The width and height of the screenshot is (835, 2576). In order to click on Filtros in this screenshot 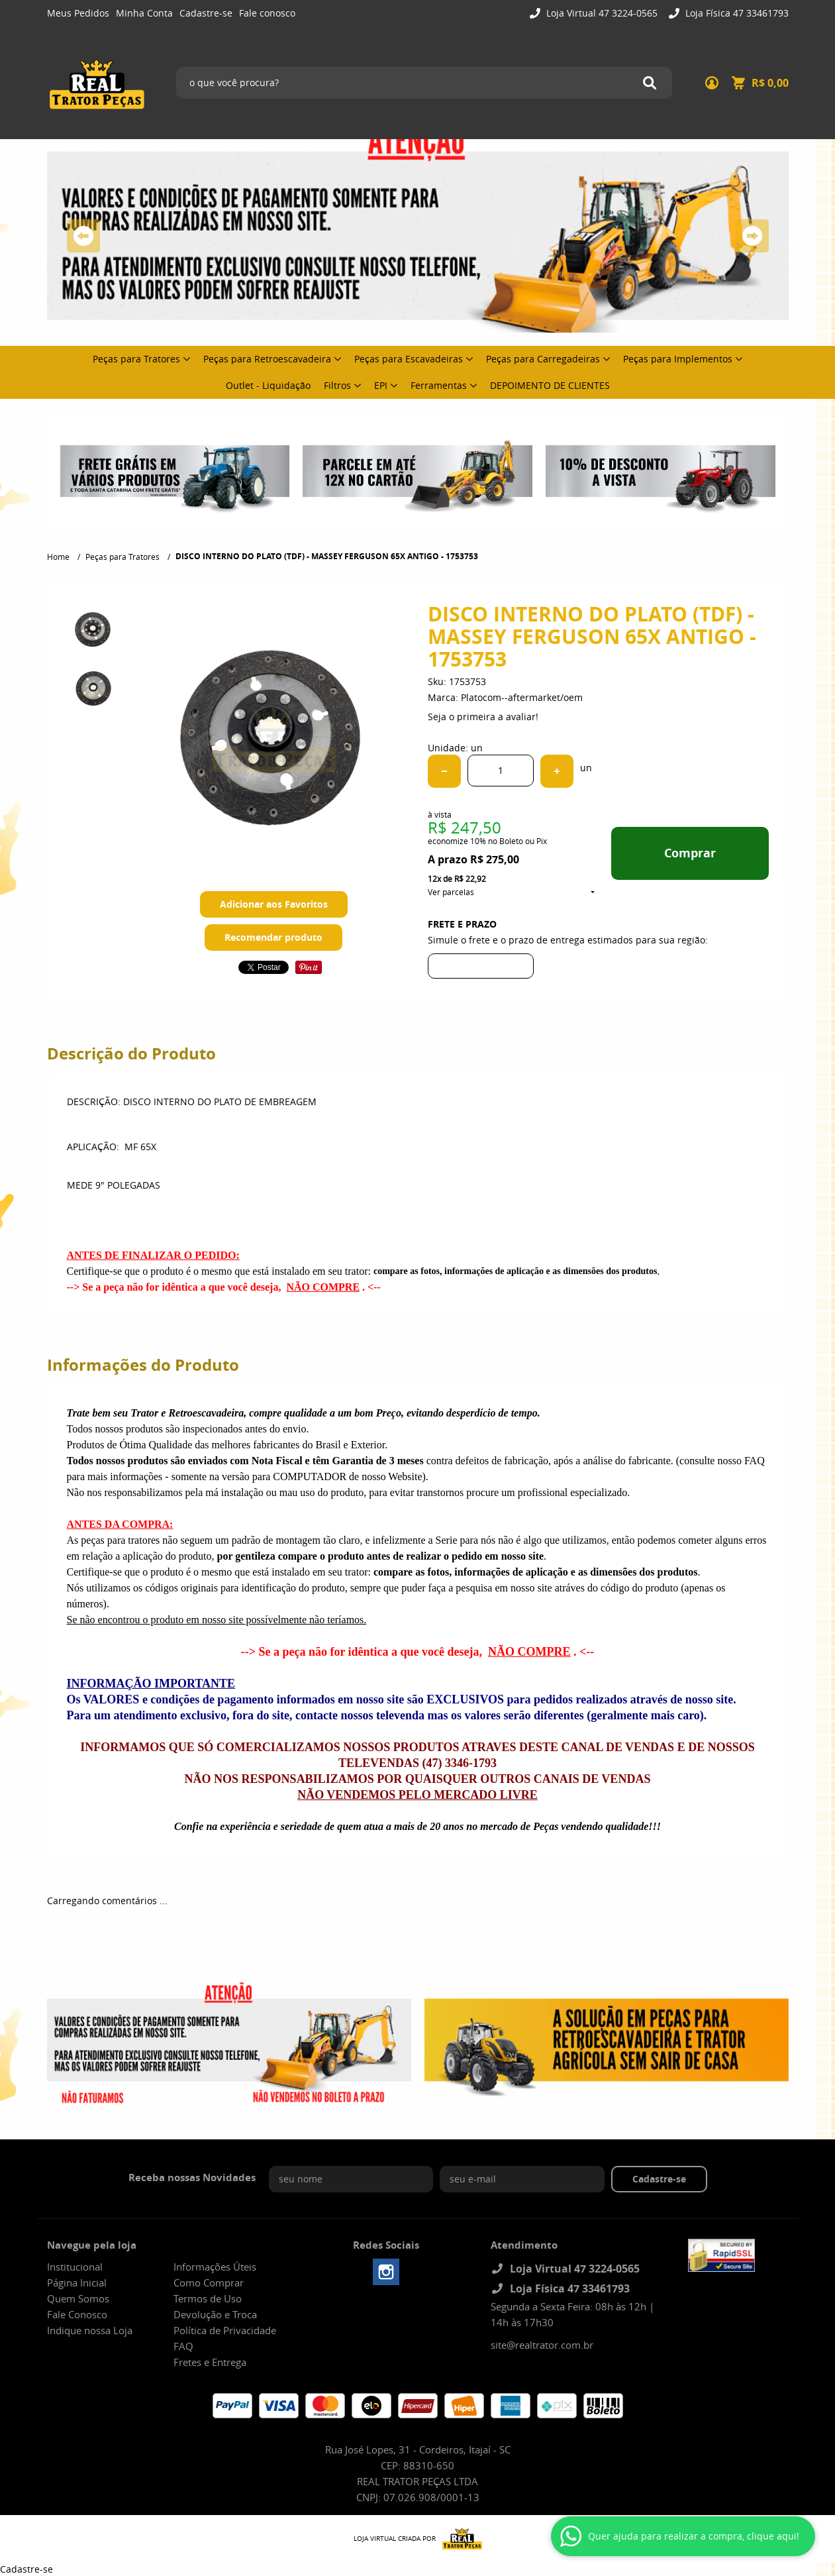, I will do `click(337, 385)`.